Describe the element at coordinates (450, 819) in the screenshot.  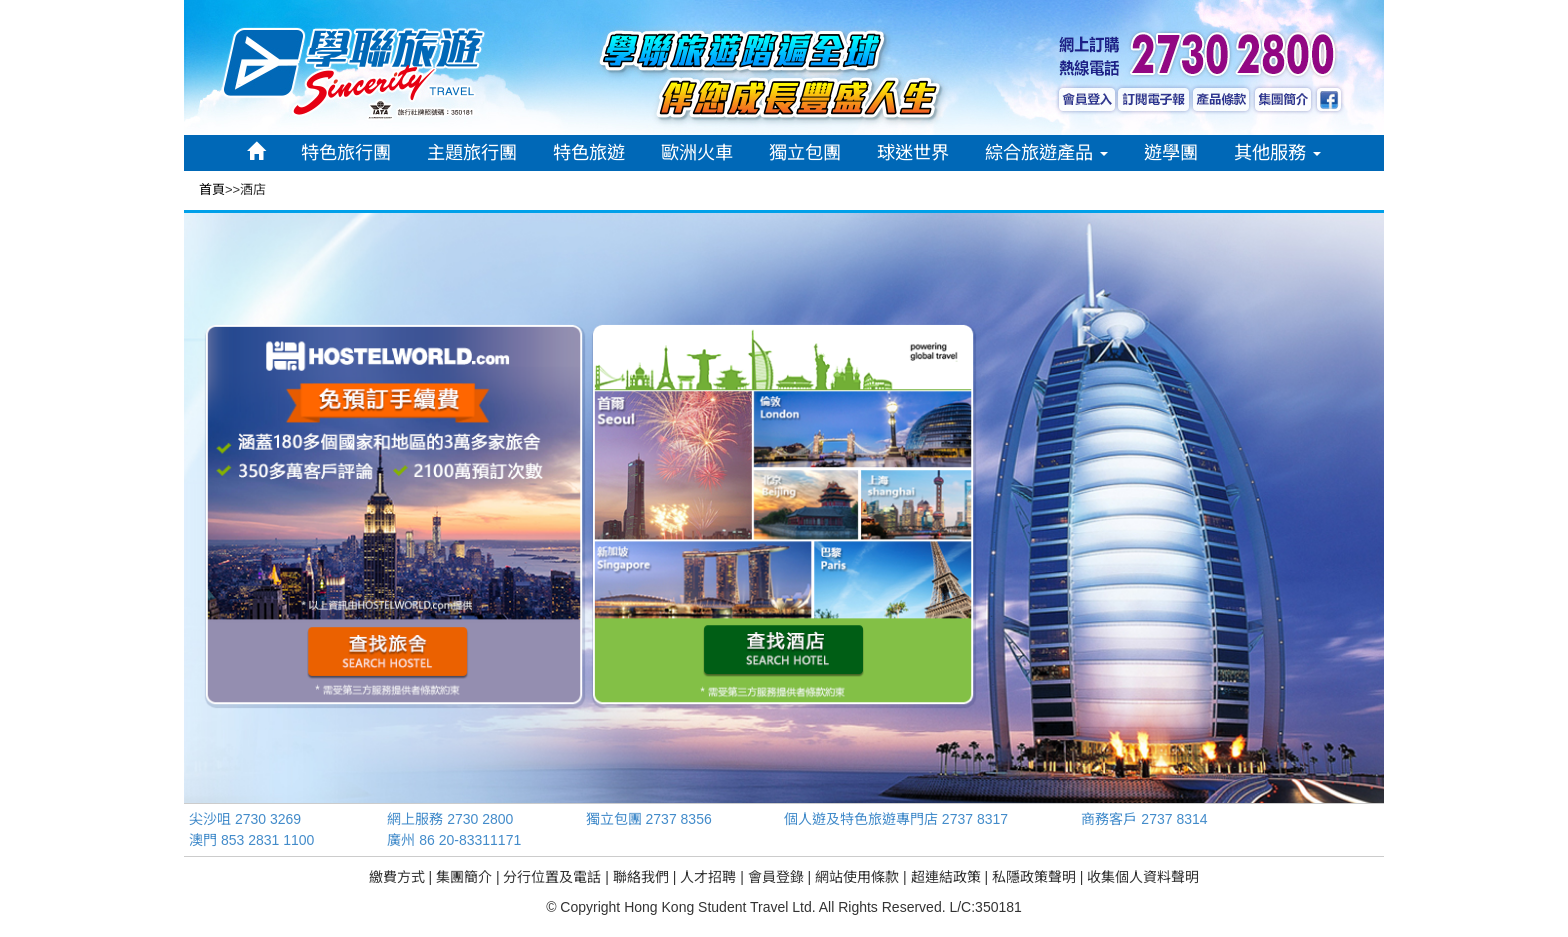
I see `網上服務 2730 2800` at that location.